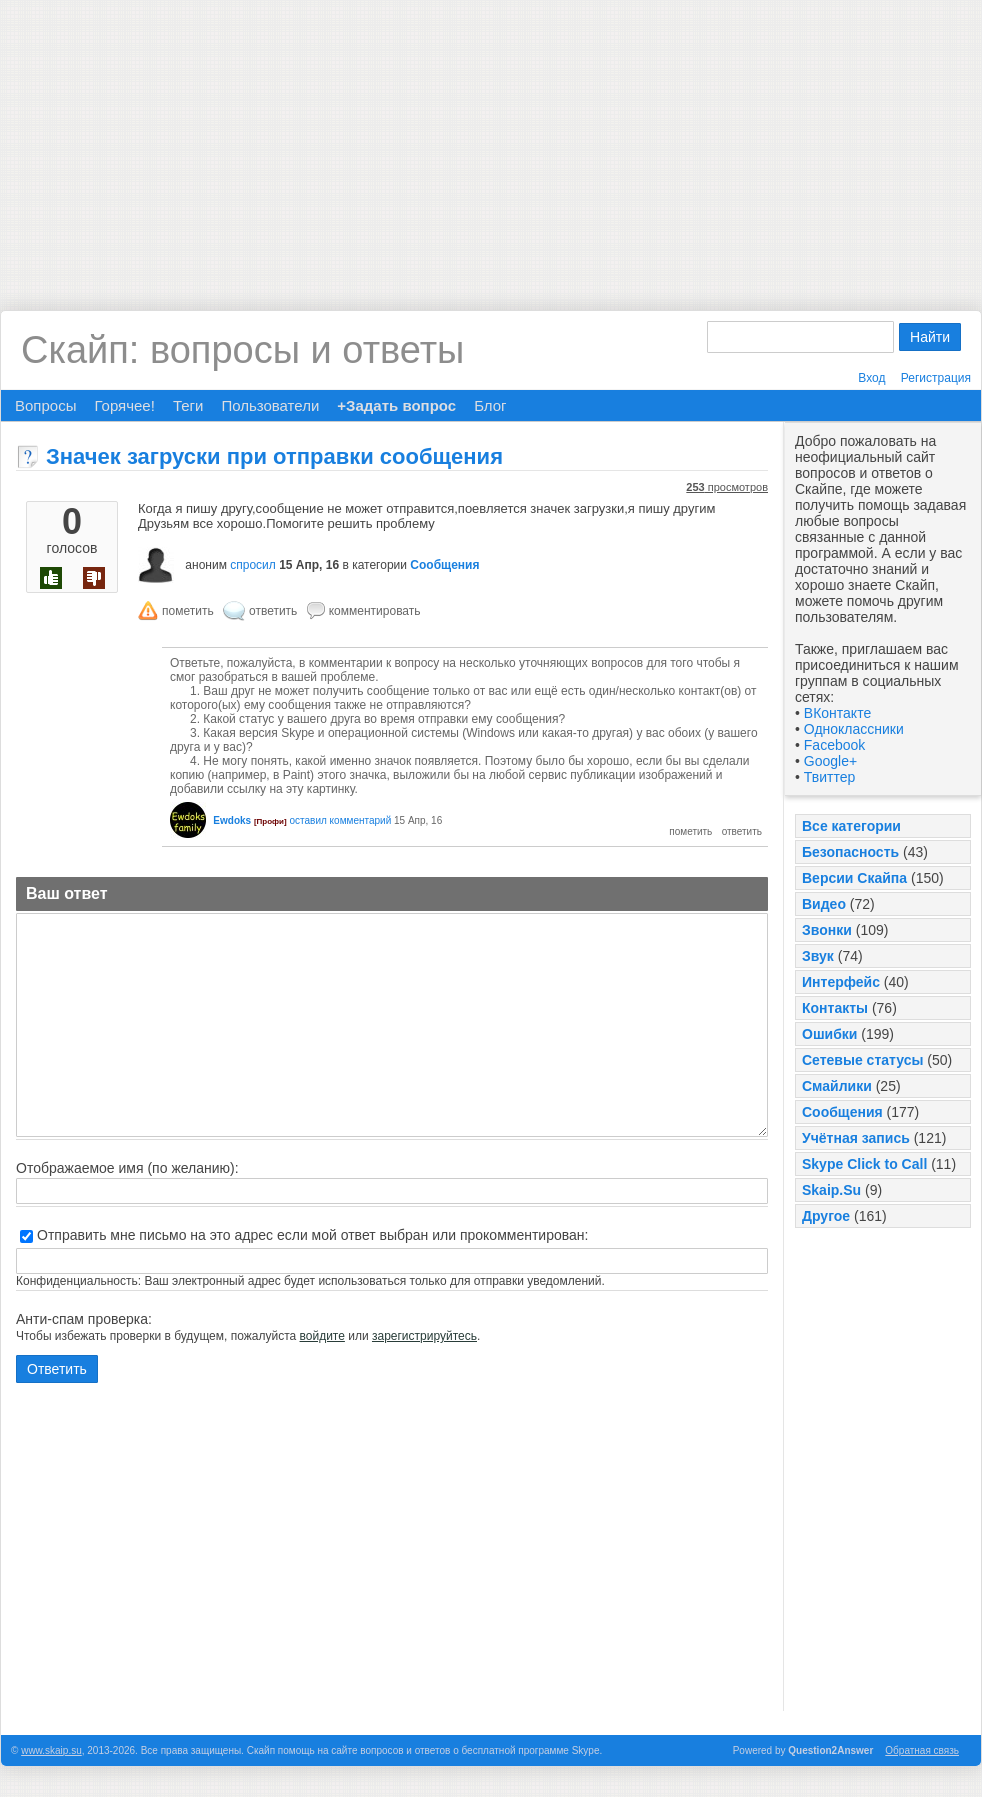  Describe the element at coordinates (242, 350) in the screenshot. I see `Скайп: вопросы и ответы` at that location.